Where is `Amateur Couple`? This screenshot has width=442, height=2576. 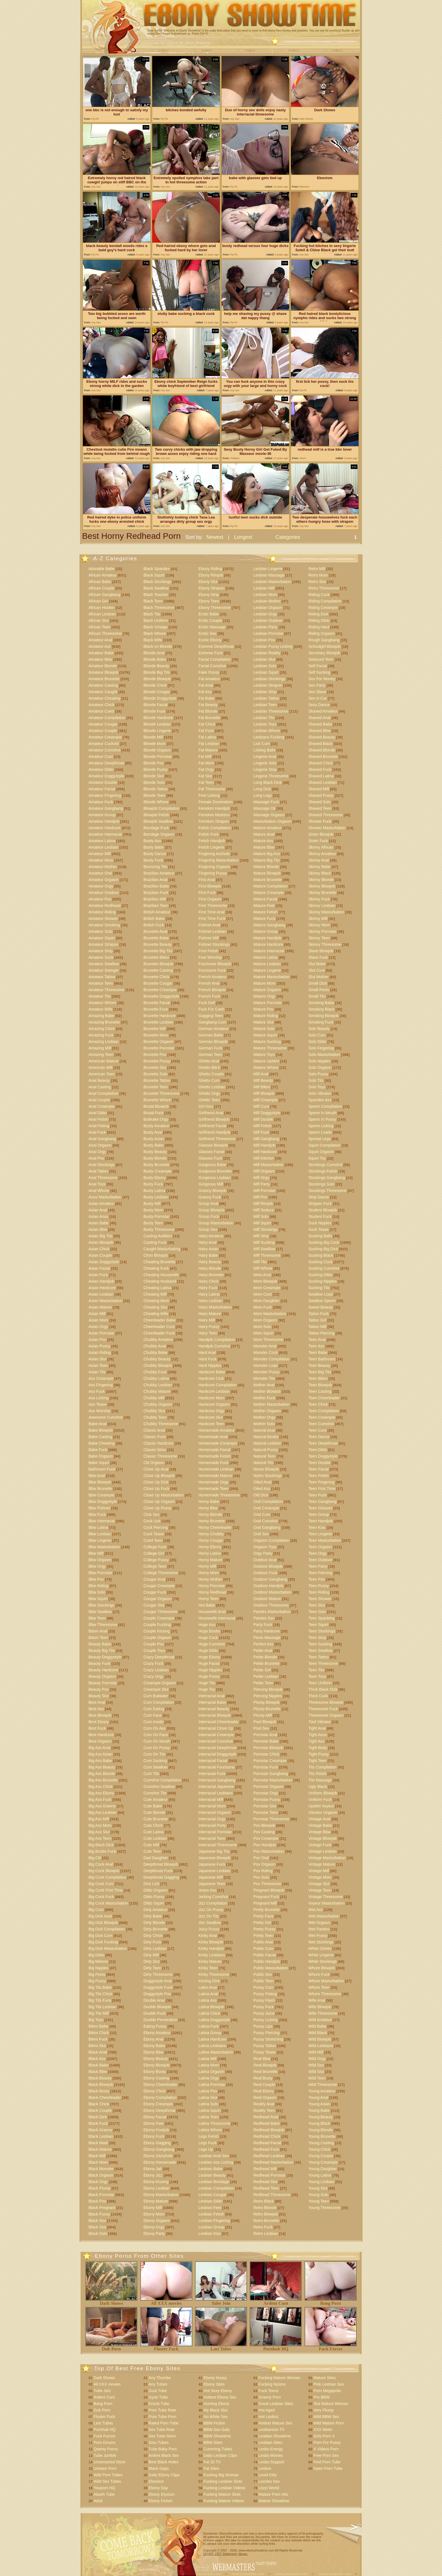
Amateur Couple is located at coordinates (103, 730).